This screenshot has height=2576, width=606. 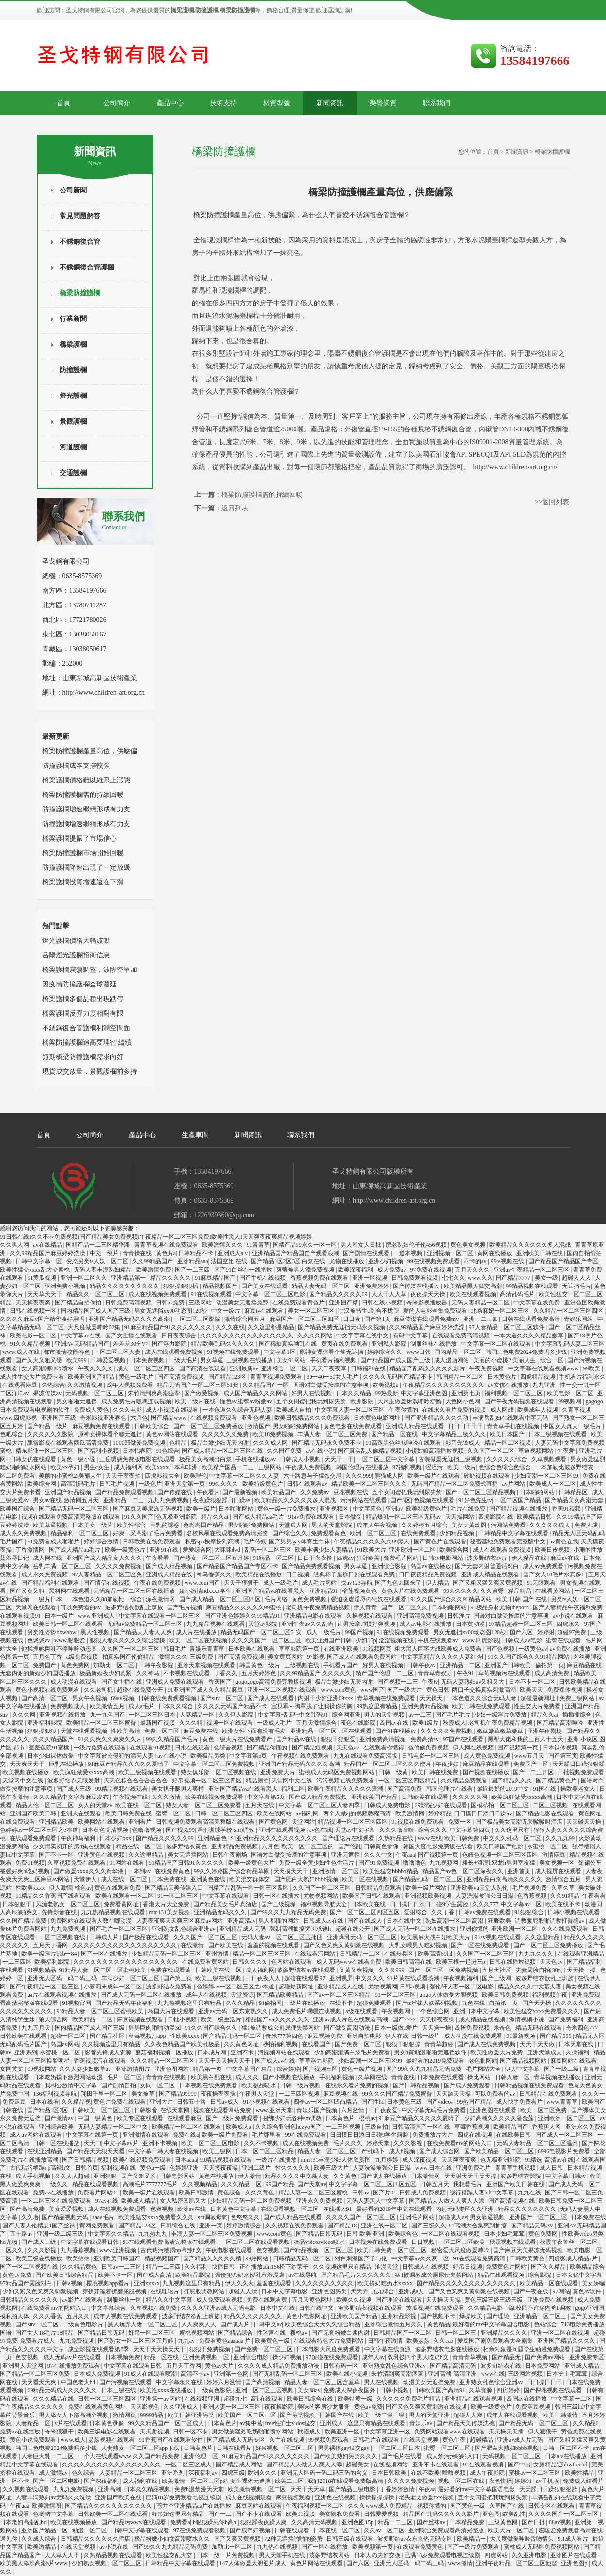 What do you see at coordinates (451, 1253) in the screenshot?
I see `亚洲视频一区二区` at bounding box center [451, 1253].